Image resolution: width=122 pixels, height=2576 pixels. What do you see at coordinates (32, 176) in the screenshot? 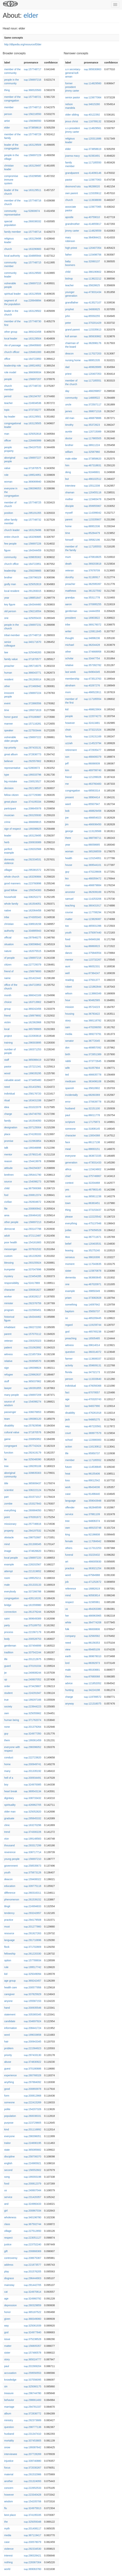
I see `153298580` at bounding box center [32, 176].